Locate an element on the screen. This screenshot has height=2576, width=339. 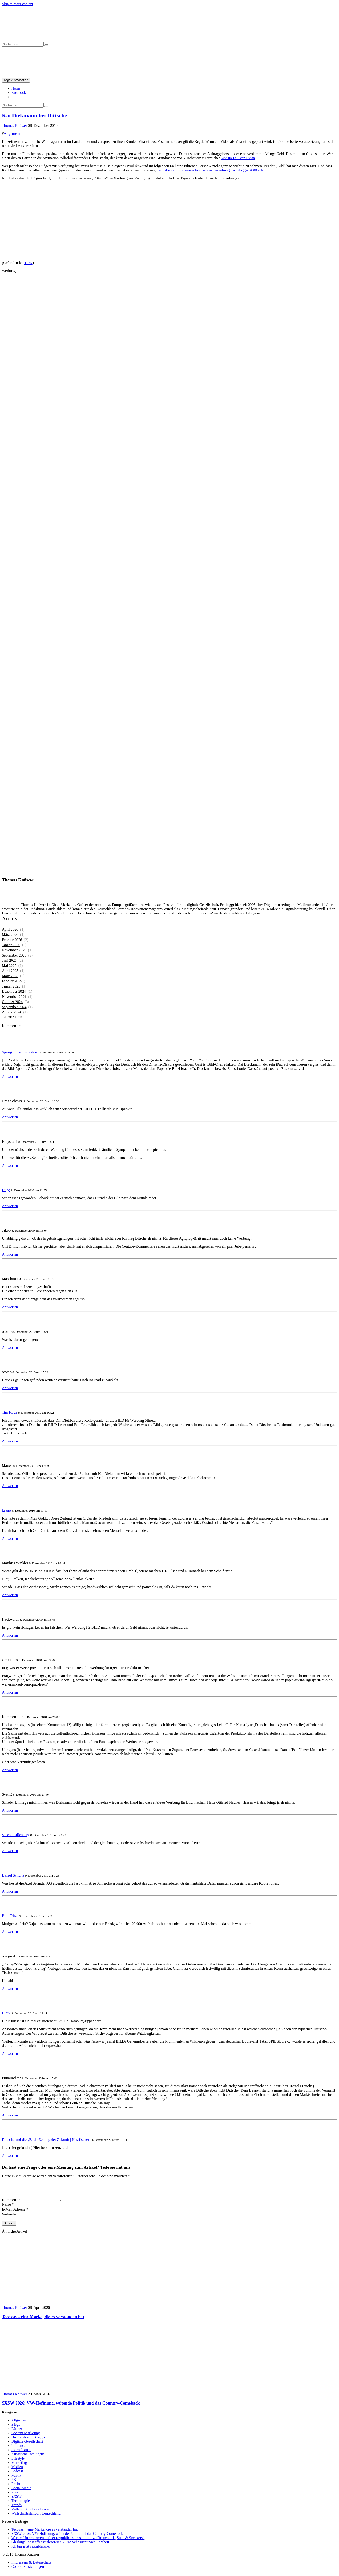
Turi2 is located at coordinates (28, 263).